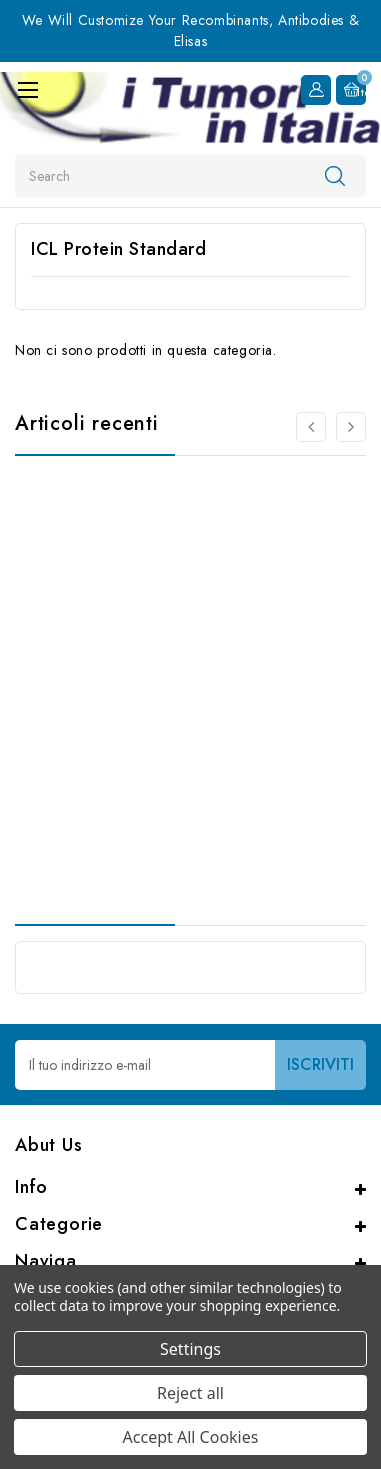 The image size is (381, 1469). I want to click on Settings, so click(190, 1349).